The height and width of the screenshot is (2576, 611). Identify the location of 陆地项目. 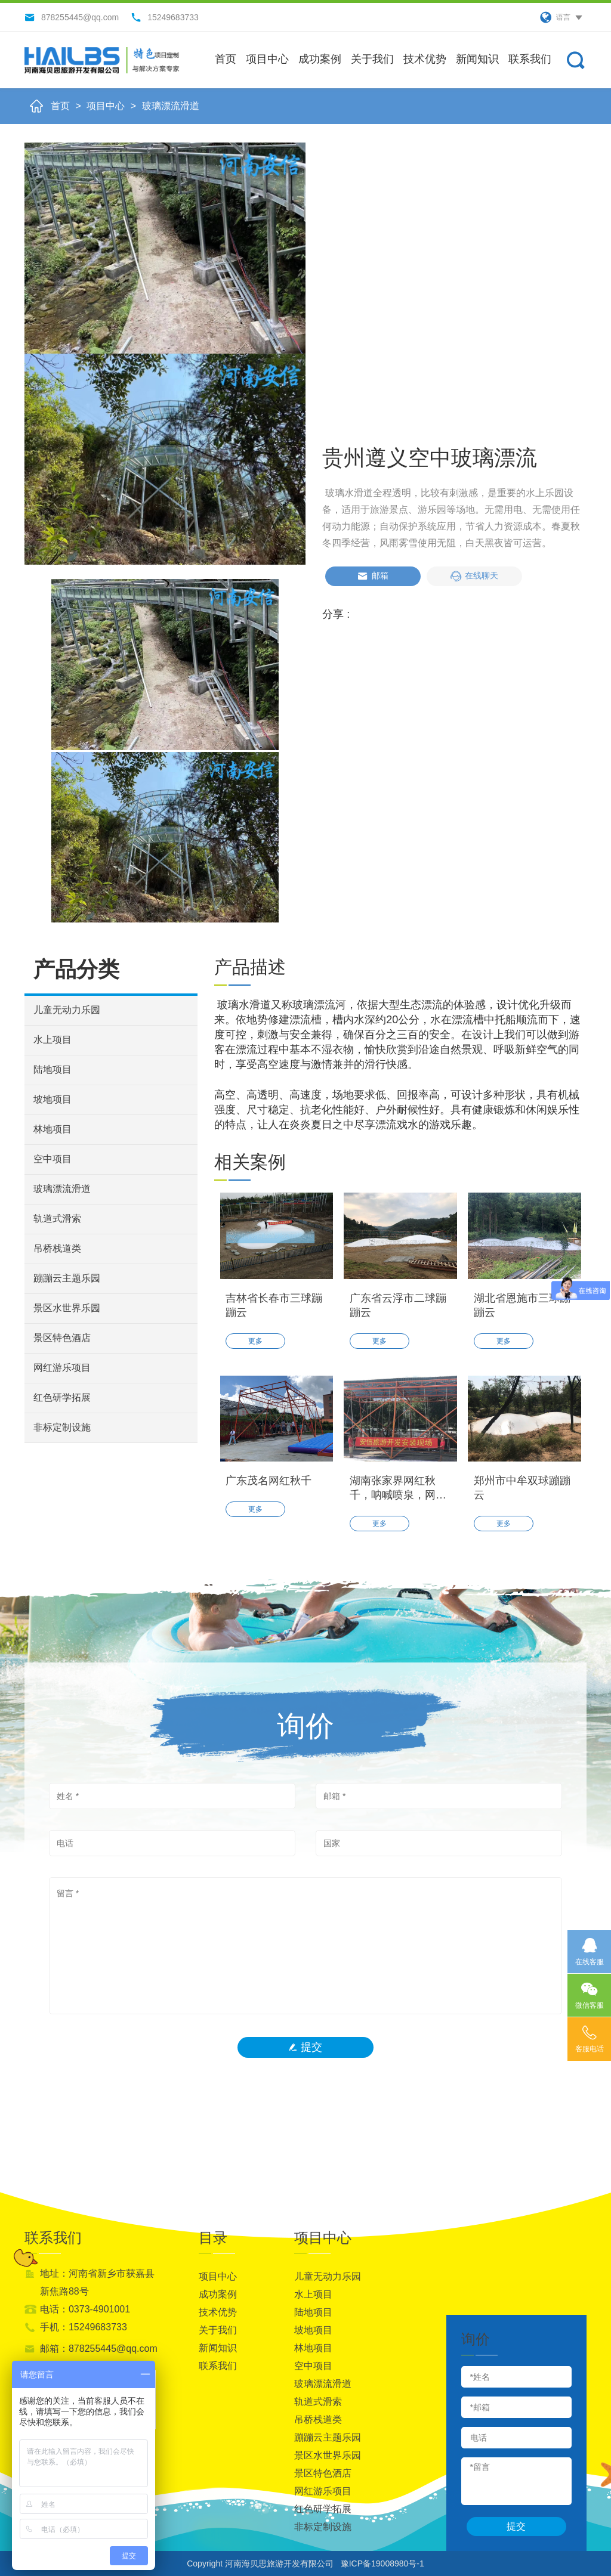
(52, 1069).